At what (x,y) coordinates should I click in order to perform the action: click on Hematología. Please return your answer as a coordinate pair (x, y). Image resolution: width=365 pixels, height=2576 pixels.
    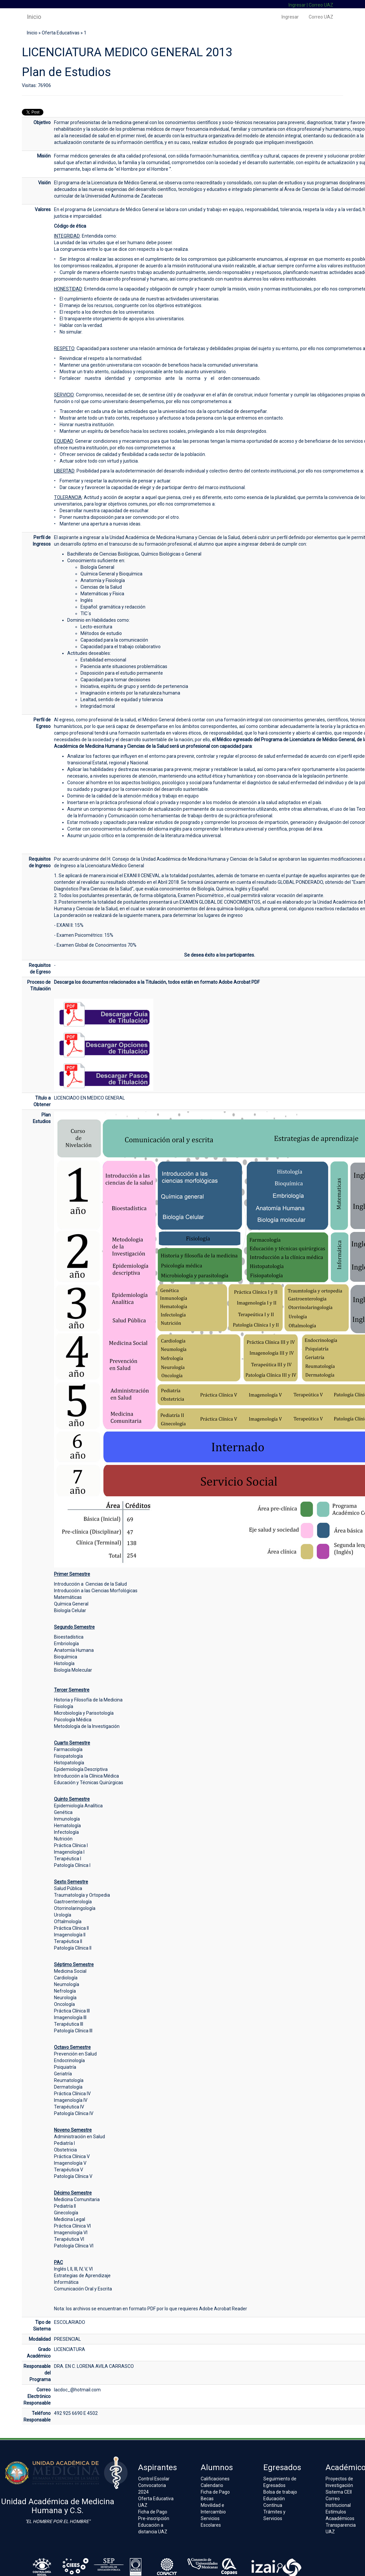
    Looking at the image, I should click on (67, 1825).